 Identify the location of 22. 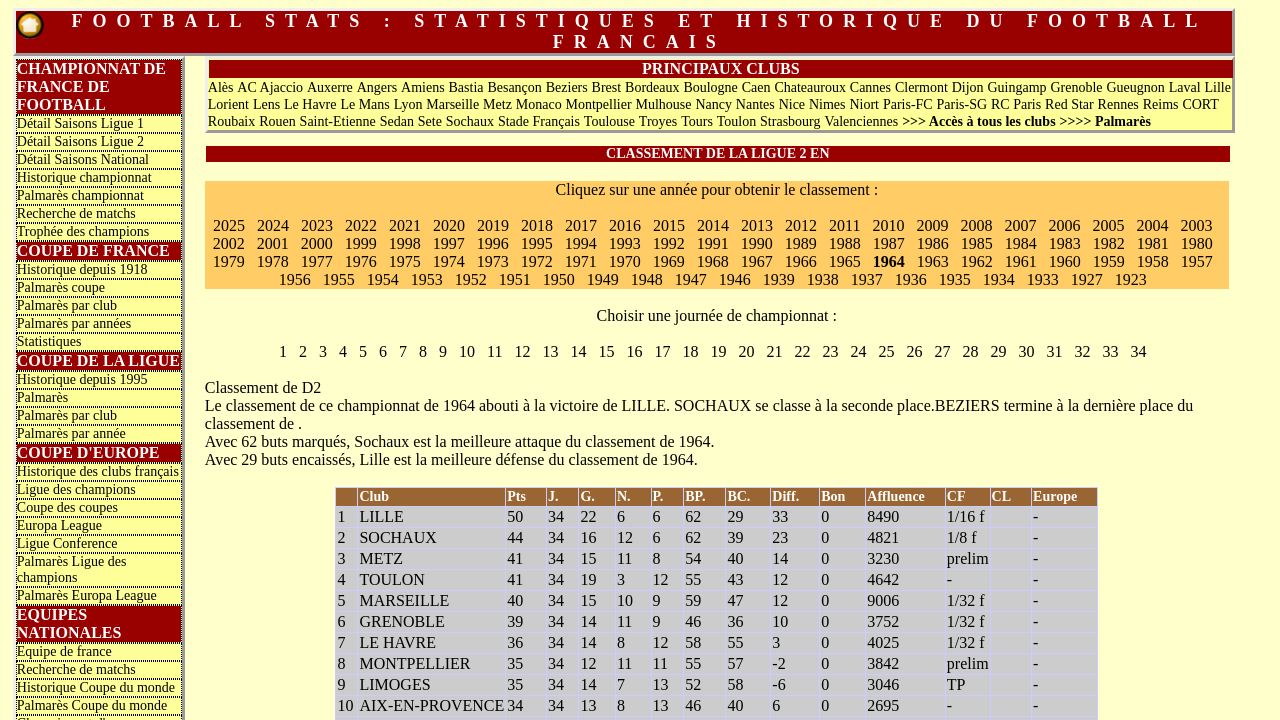
(803, 351).